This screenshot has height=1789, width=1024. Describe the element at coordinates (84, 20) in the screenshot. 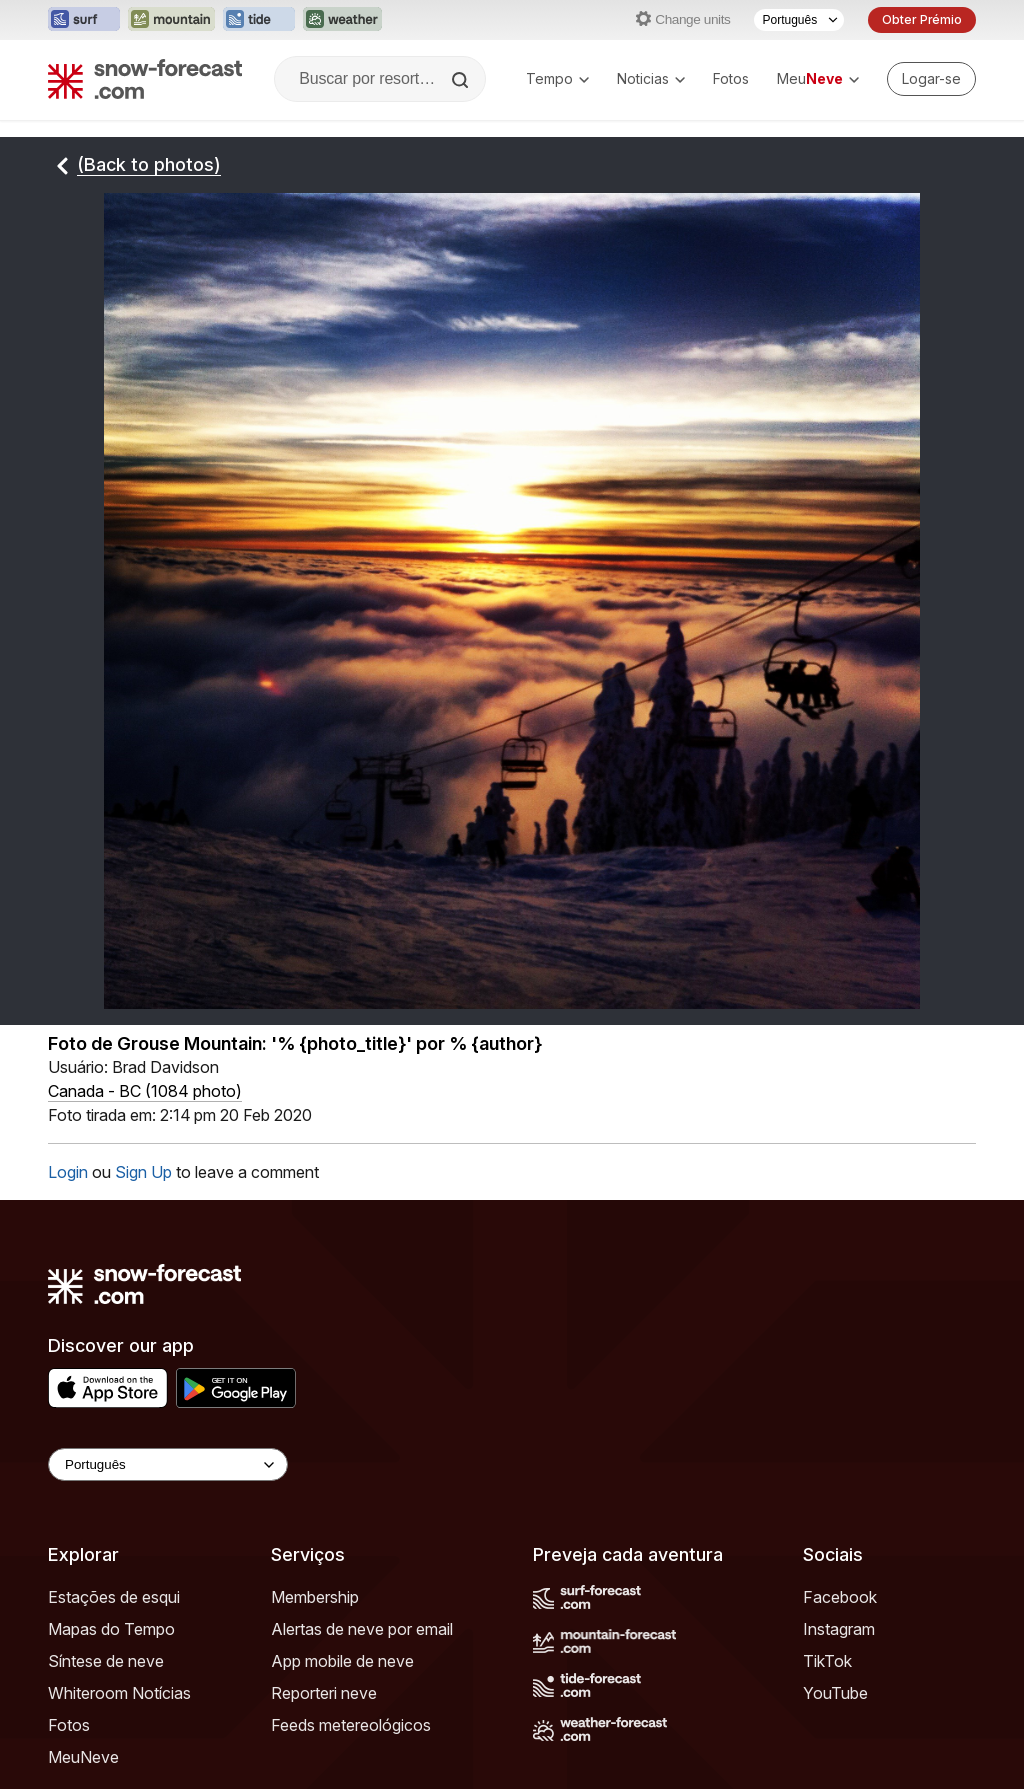

I see `[Abrir o site web Surf-Forecast em uma nova aba]` at that location.